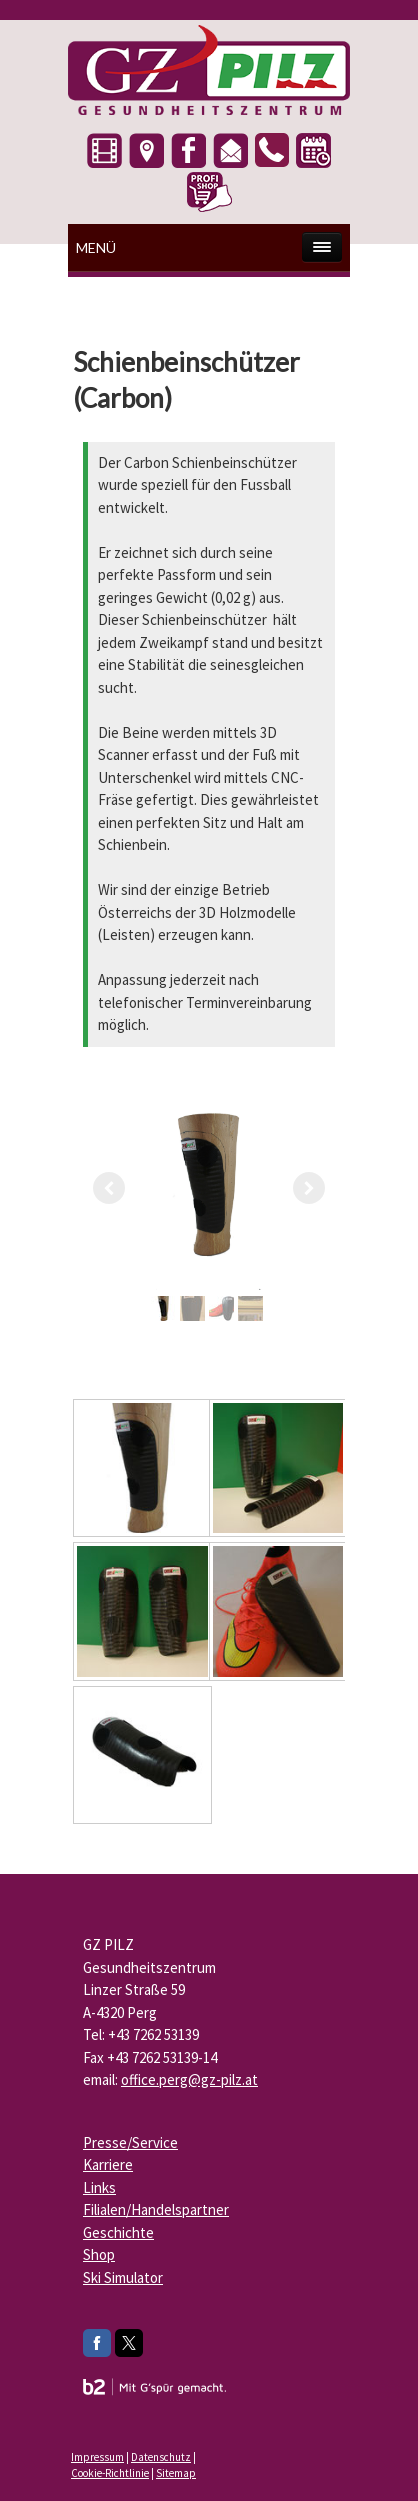 This screenshot has width=418, height=2501. What do you see at coordinates (108, 2164) in the screenshot?
I see `Karriere` at bounding box center [108, 2164].